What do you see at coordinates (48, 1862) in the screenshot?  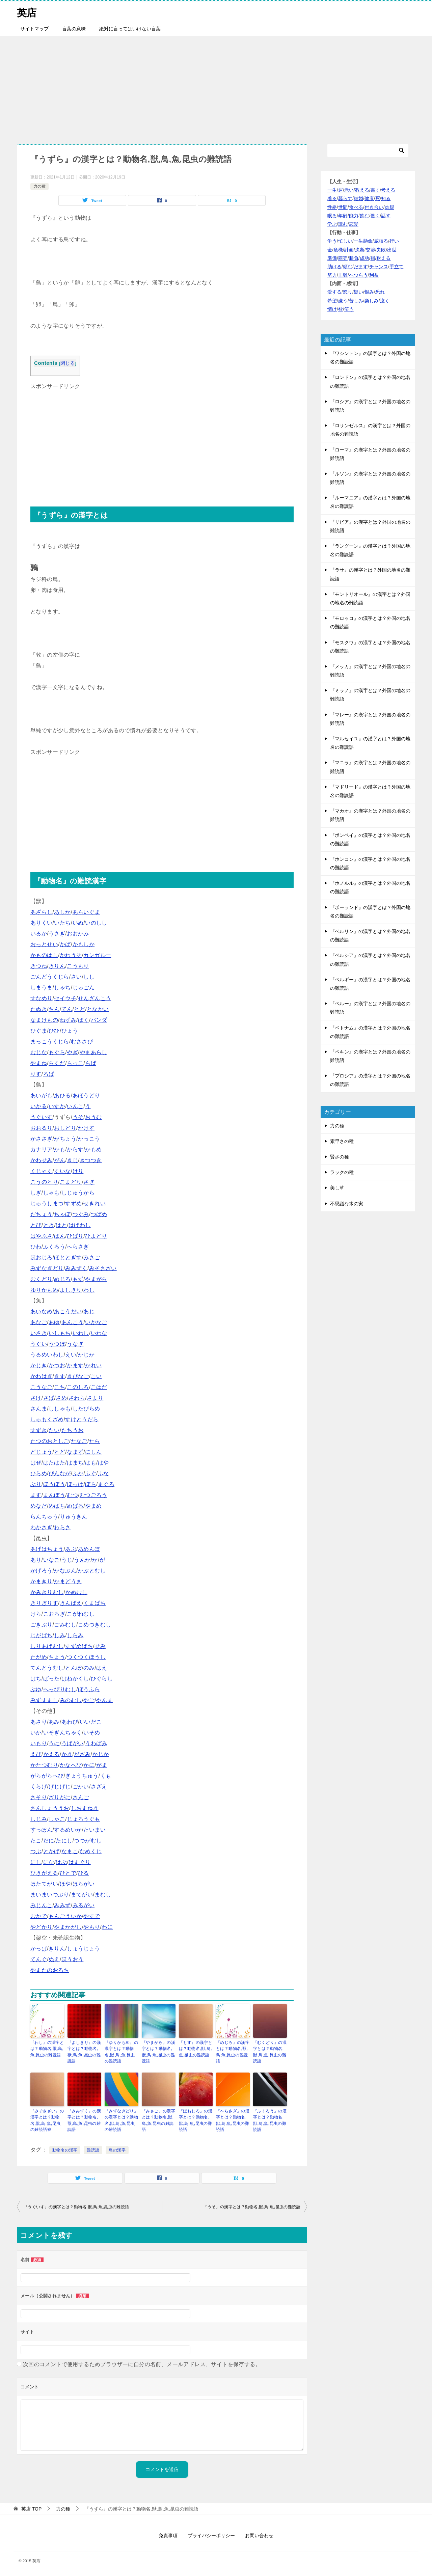 I see `にな` at bounding box center [48, 1862].